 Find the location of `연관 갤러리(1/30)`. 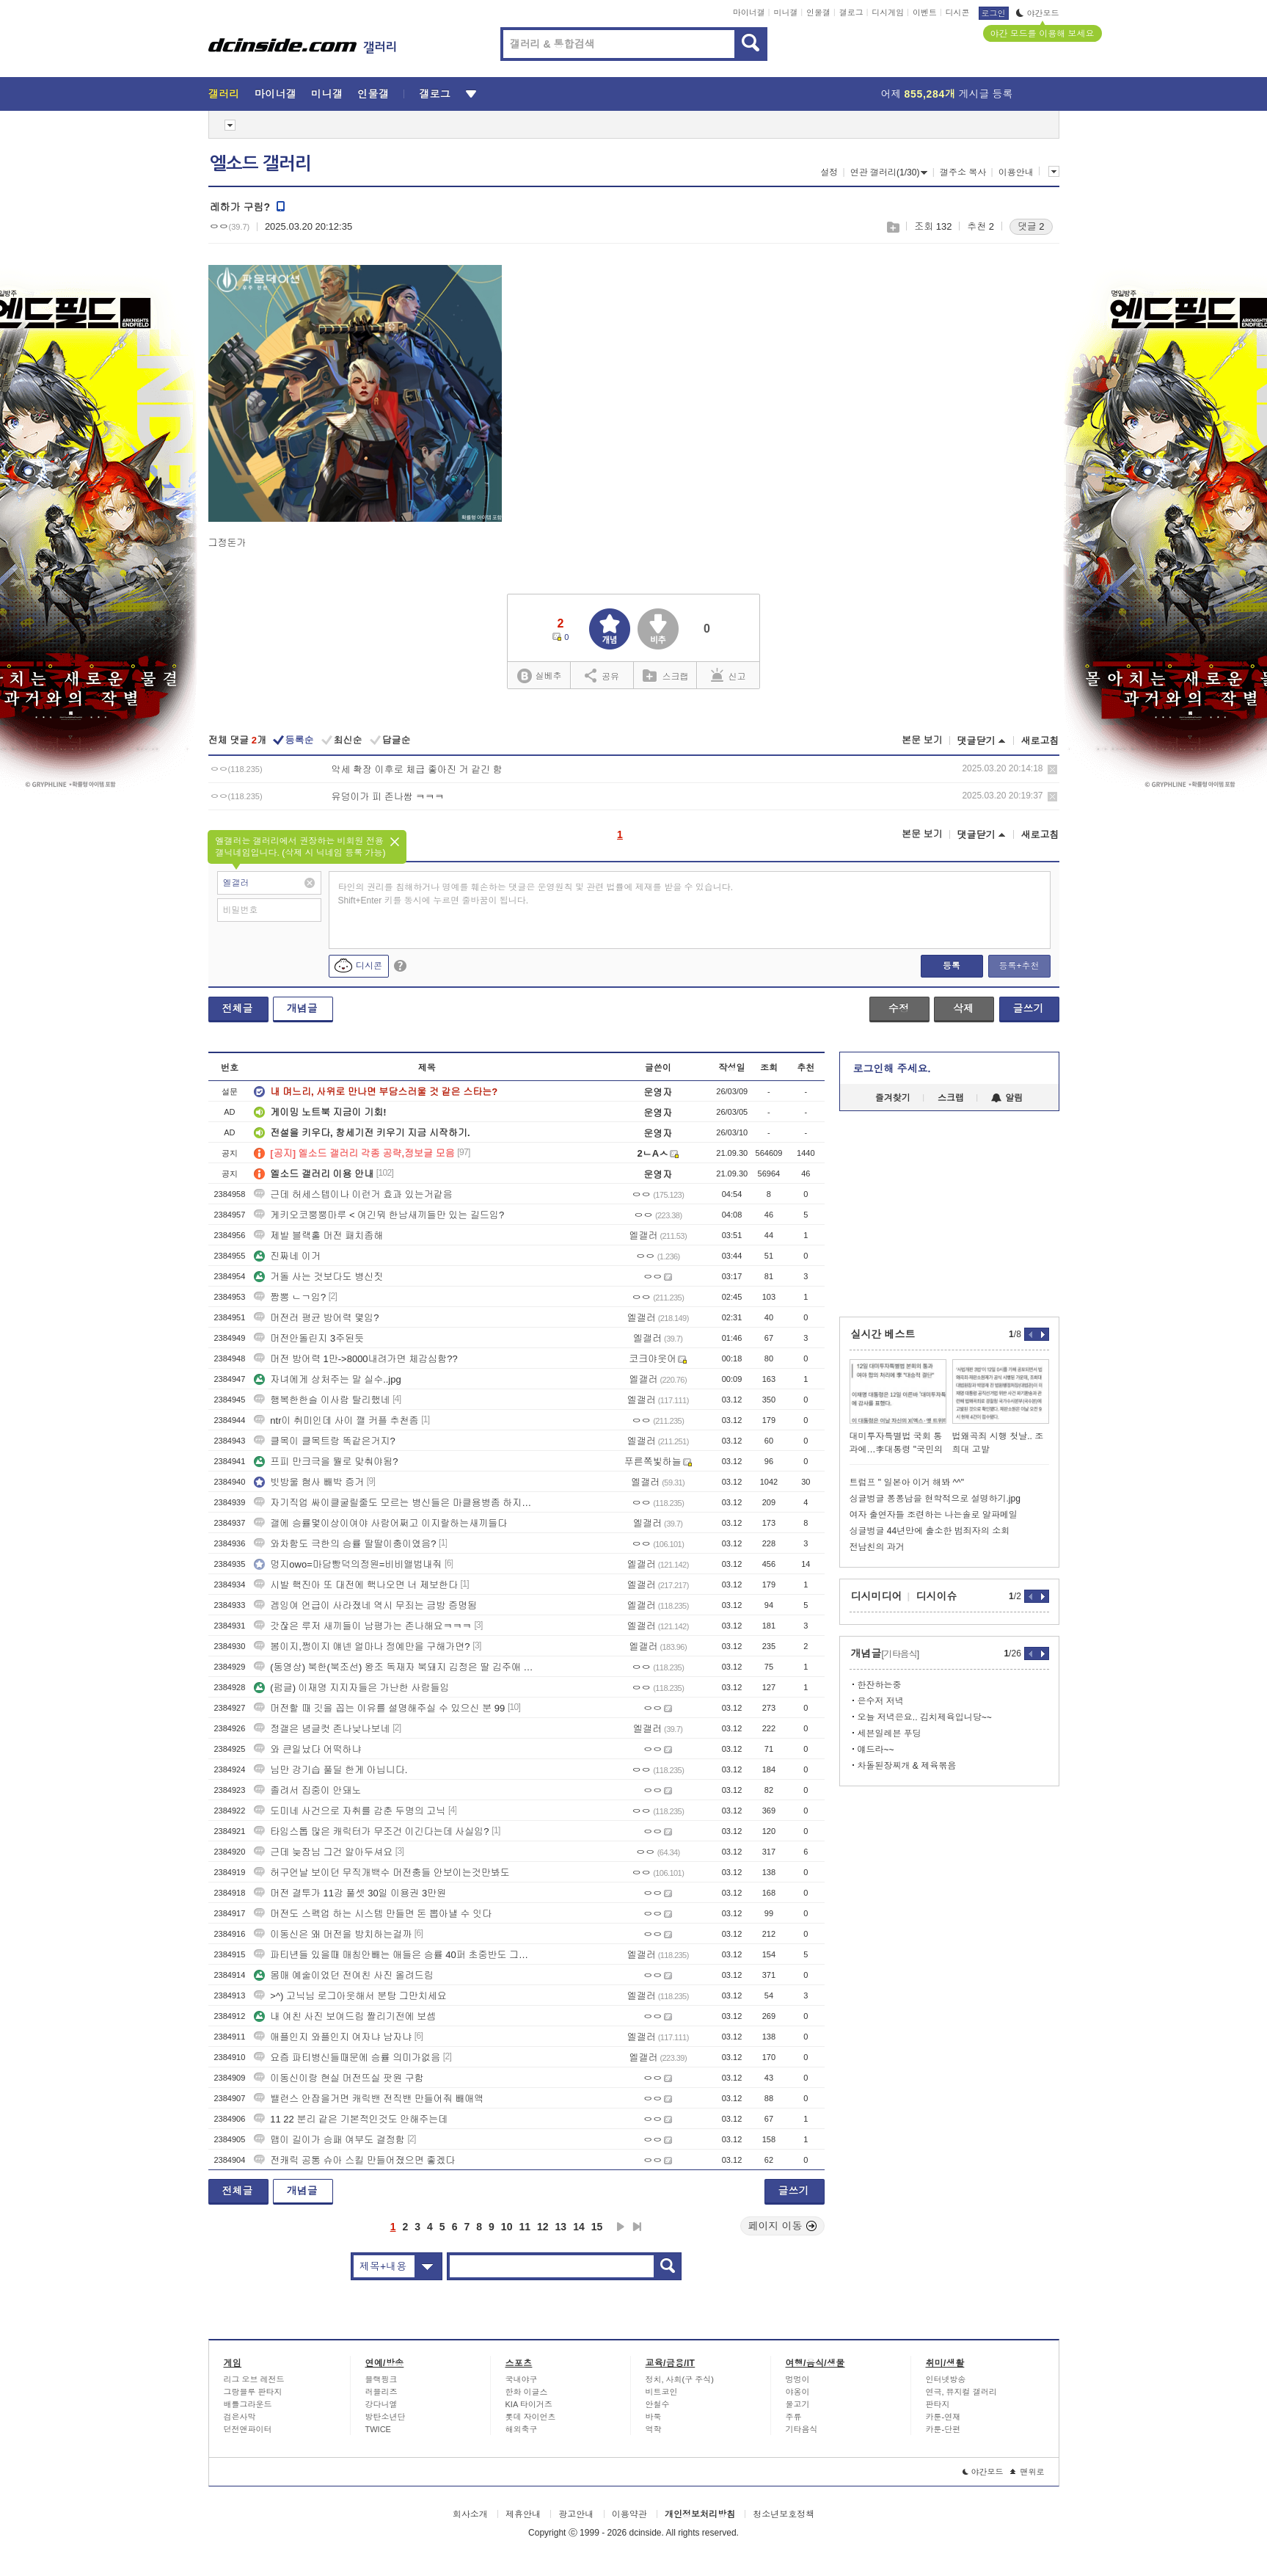

연관 갤러리(1/30) is located at coordinates (889, 172).